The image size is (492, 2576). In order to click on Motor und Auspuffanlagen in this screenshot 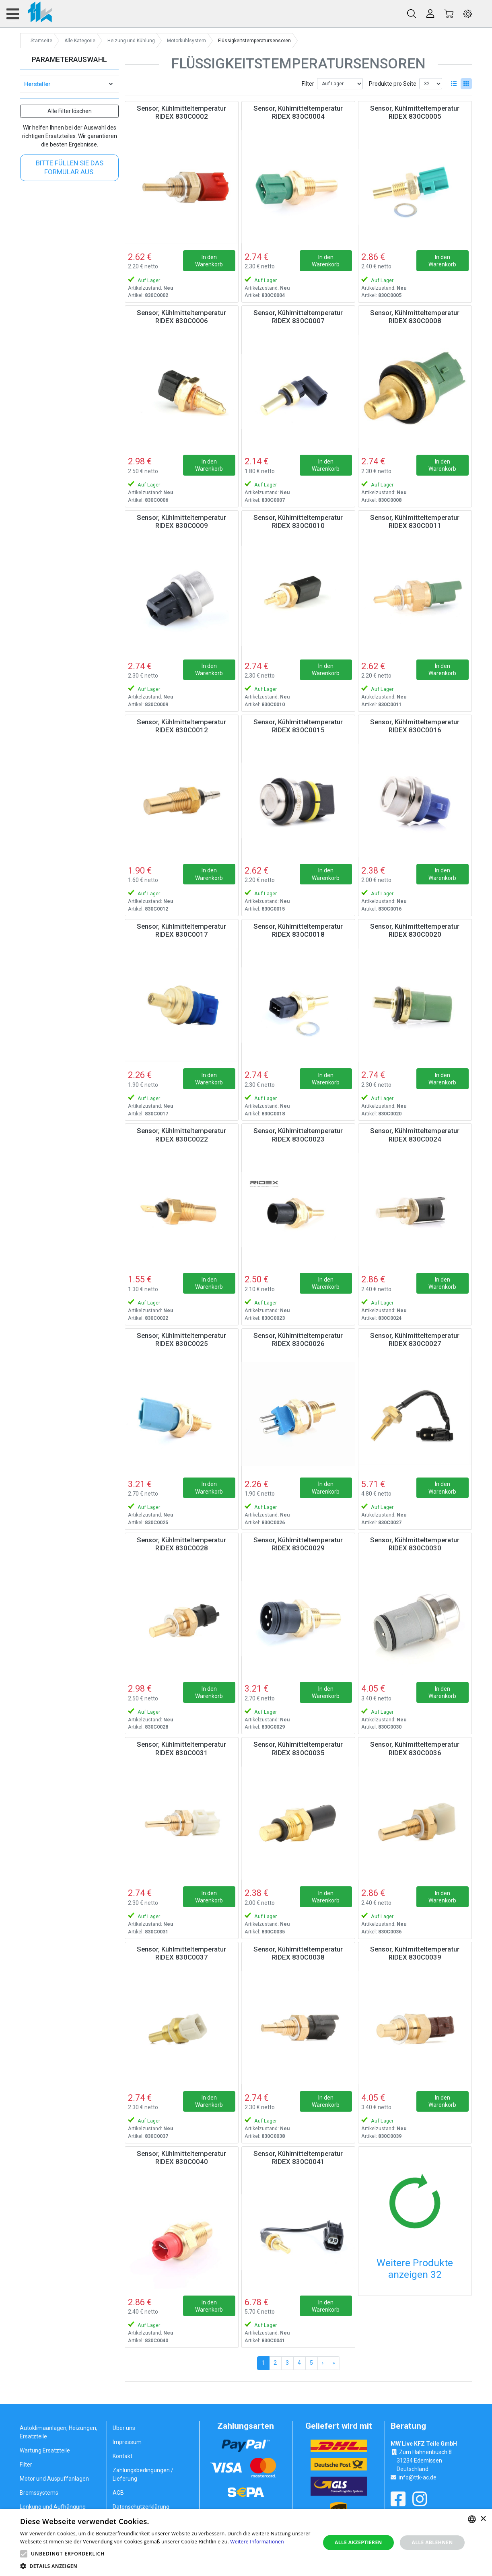, I will do `click(54, 2478)`.